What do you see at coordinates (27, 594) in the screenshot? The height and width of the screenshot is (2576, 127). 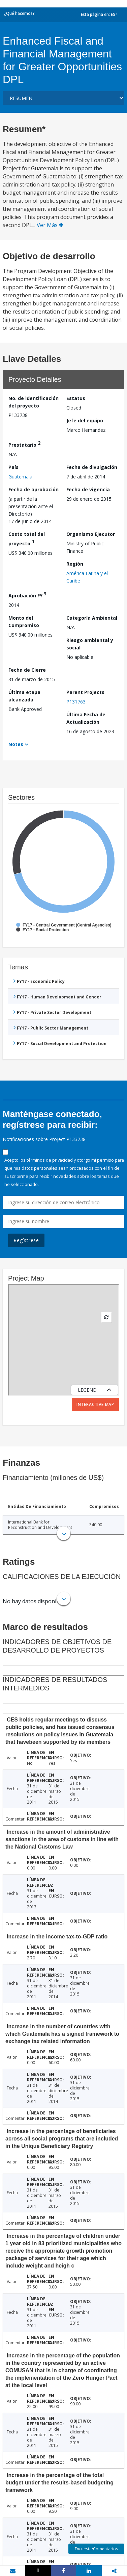 I see `Aprobación FY` at bounding box center [27, 594].